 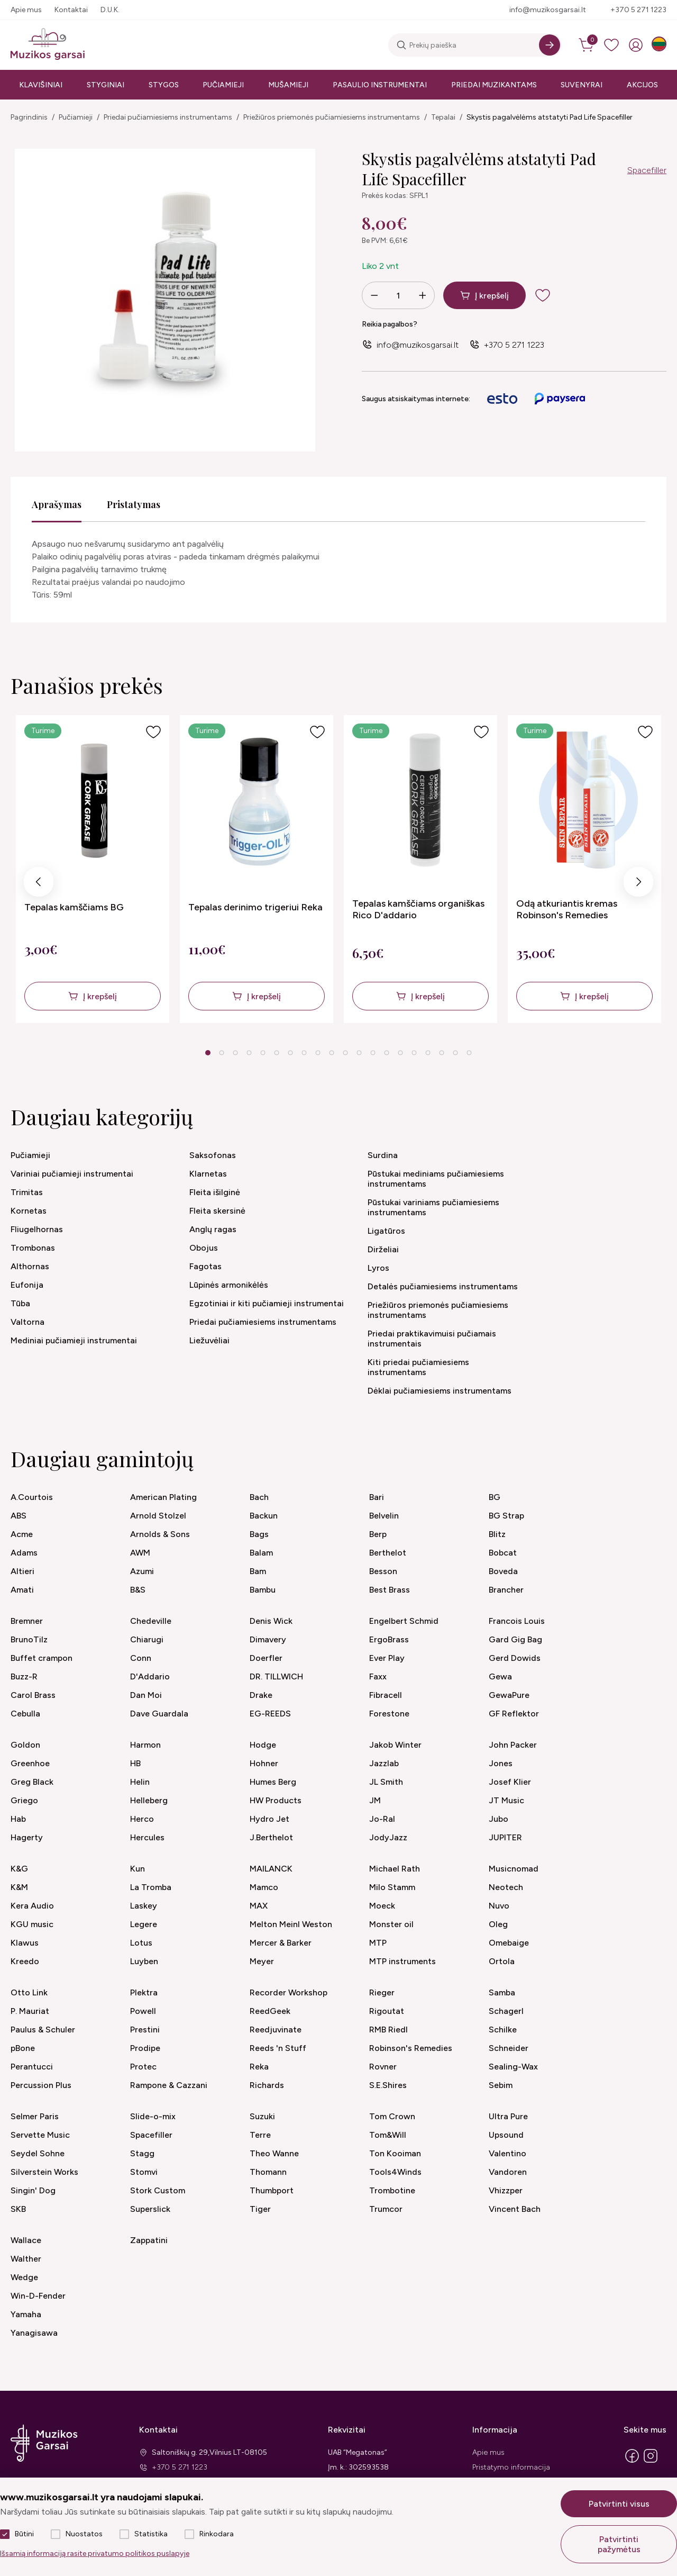 I want to click on A.Courtois, so click(x=32, y=1497).